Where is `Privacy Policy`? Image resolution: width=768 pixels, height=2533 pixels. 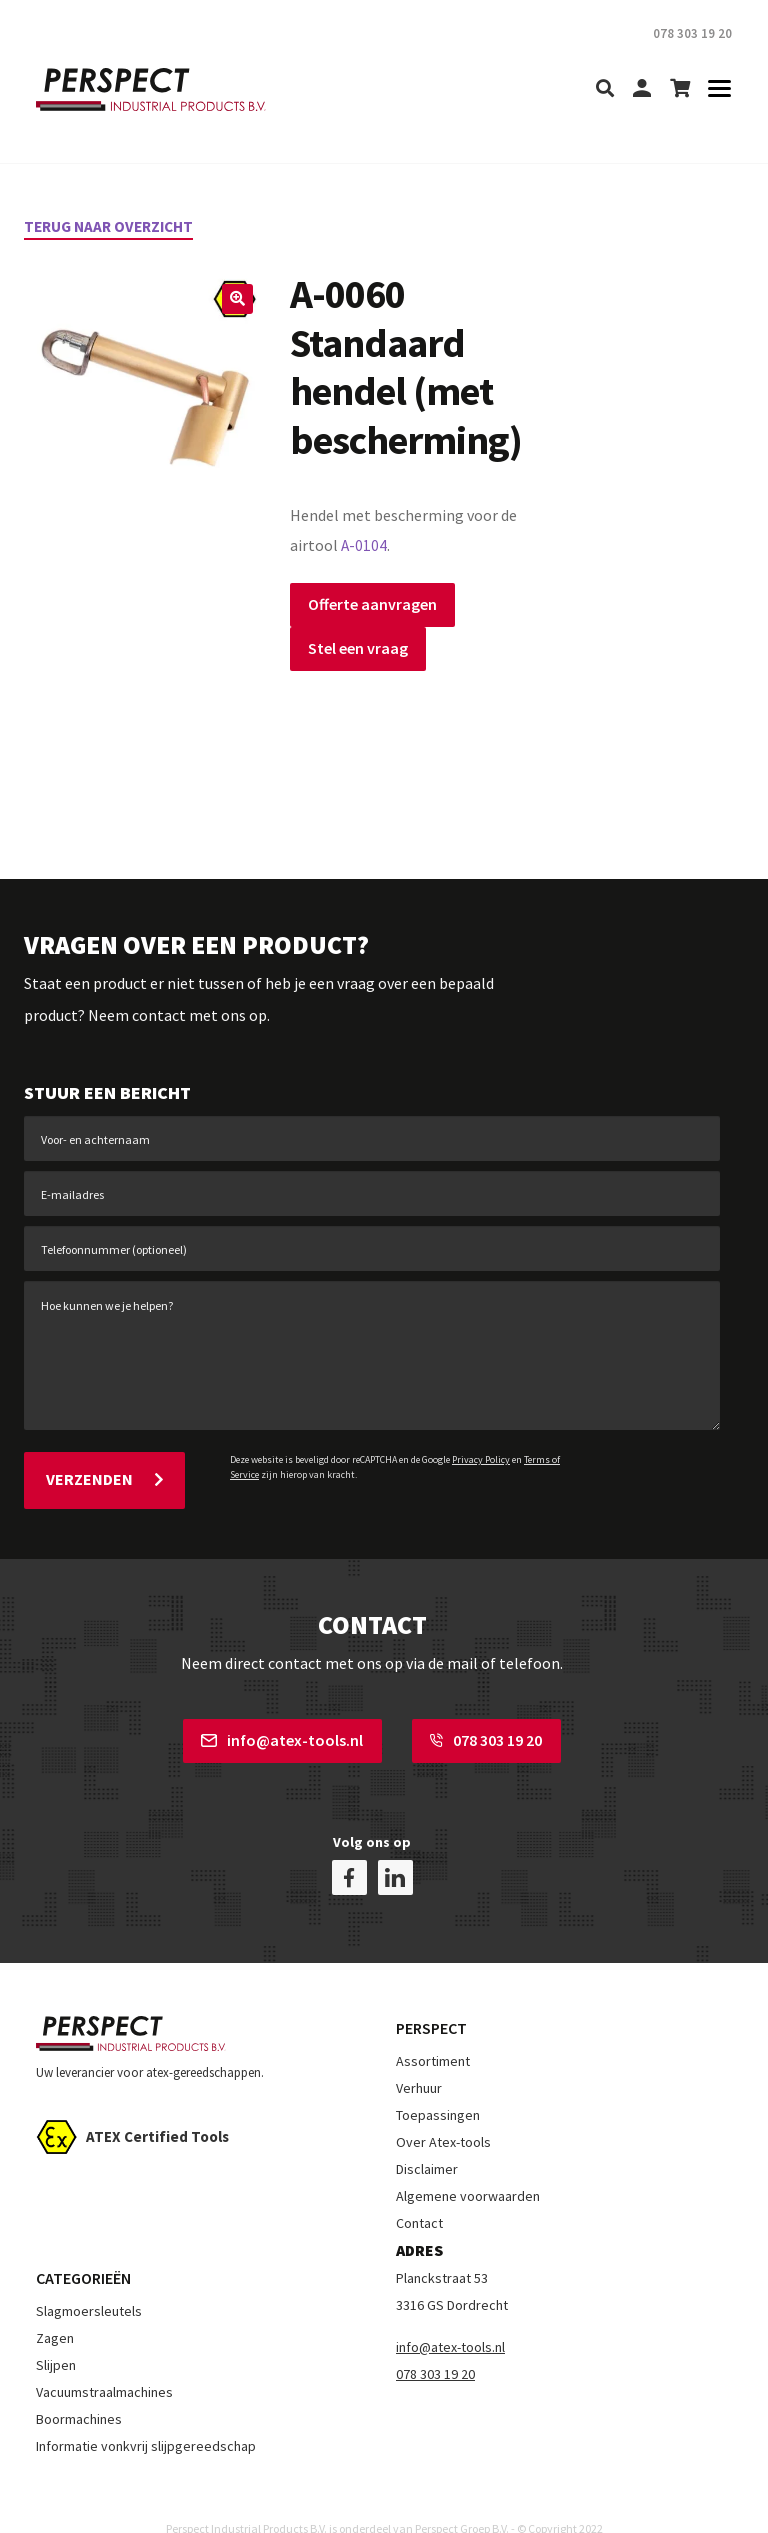 Privacy Policy is located at coordinates (481, 1458).